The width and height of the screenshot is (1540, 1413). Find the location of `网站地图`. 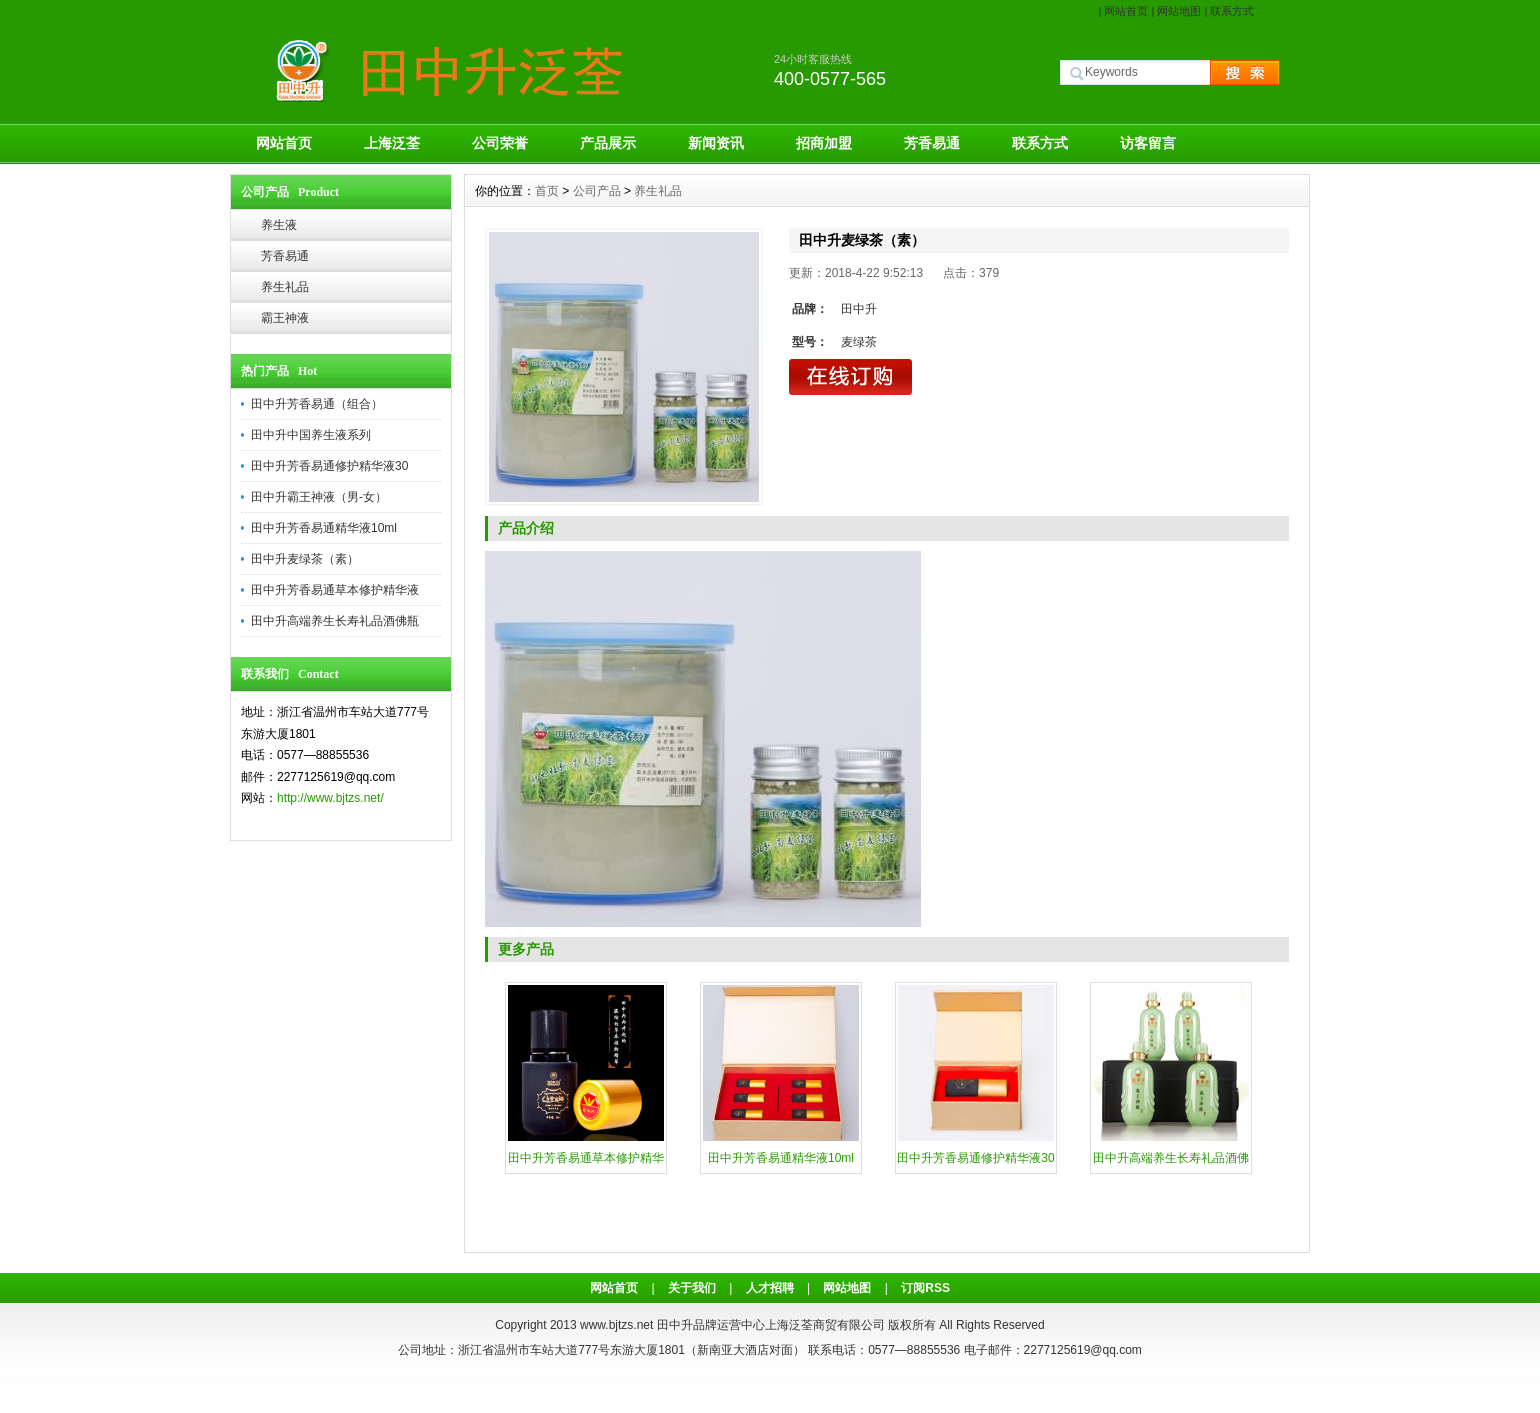

网站地图 is located at coordinates (1179, 11).